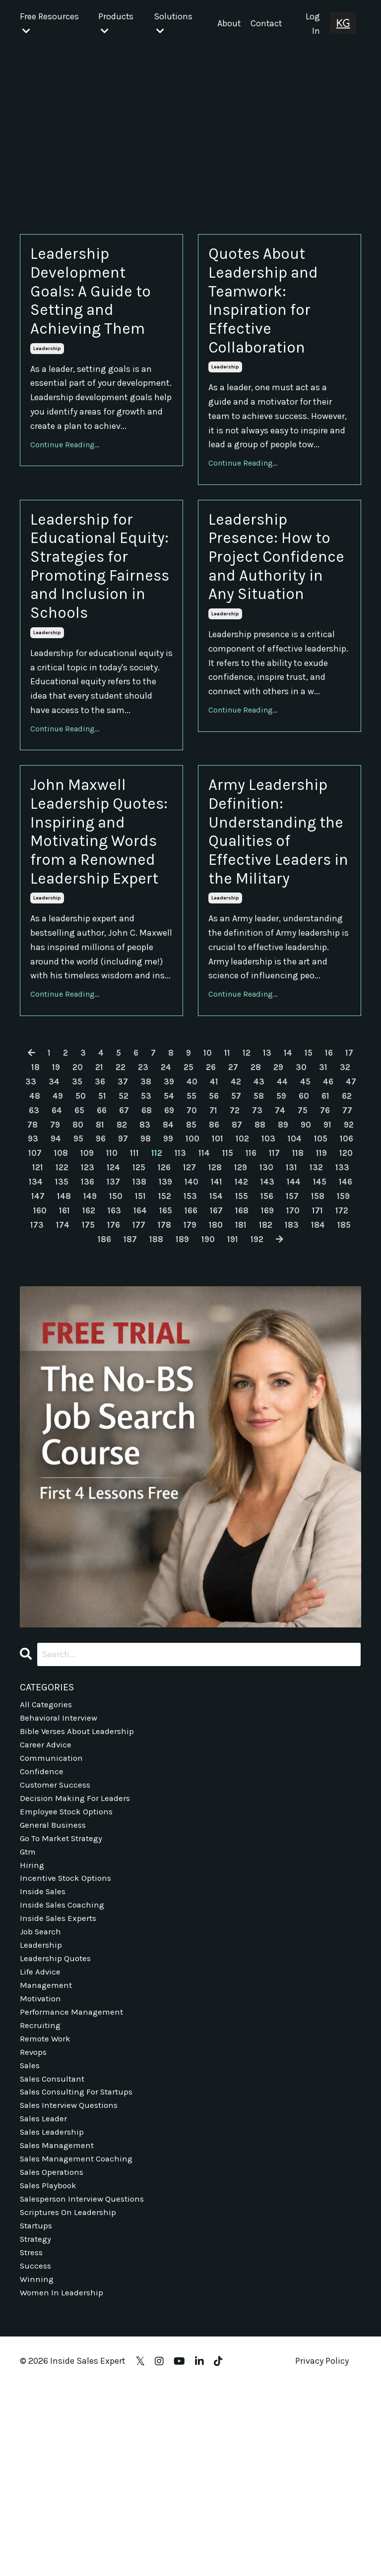 The height and width of the screenshot is (2576, 381). I want to click on 115, so click(34, 1302).